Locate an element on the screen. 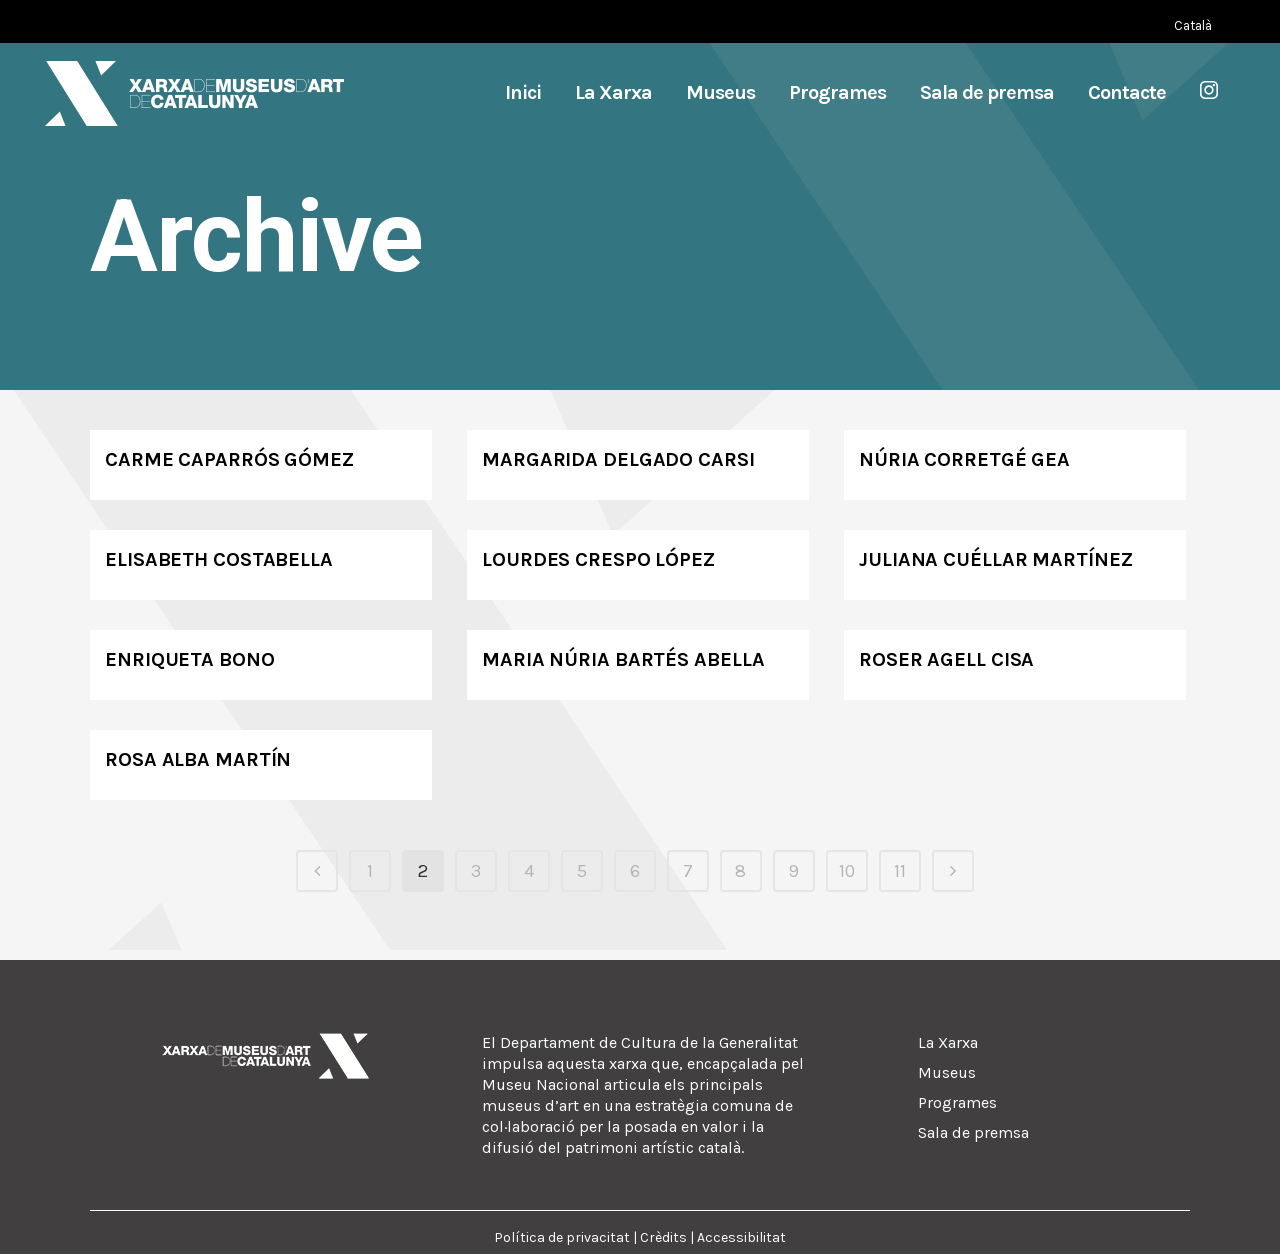  Margarida Delgado Carsi is located at coordinates (618, 459).